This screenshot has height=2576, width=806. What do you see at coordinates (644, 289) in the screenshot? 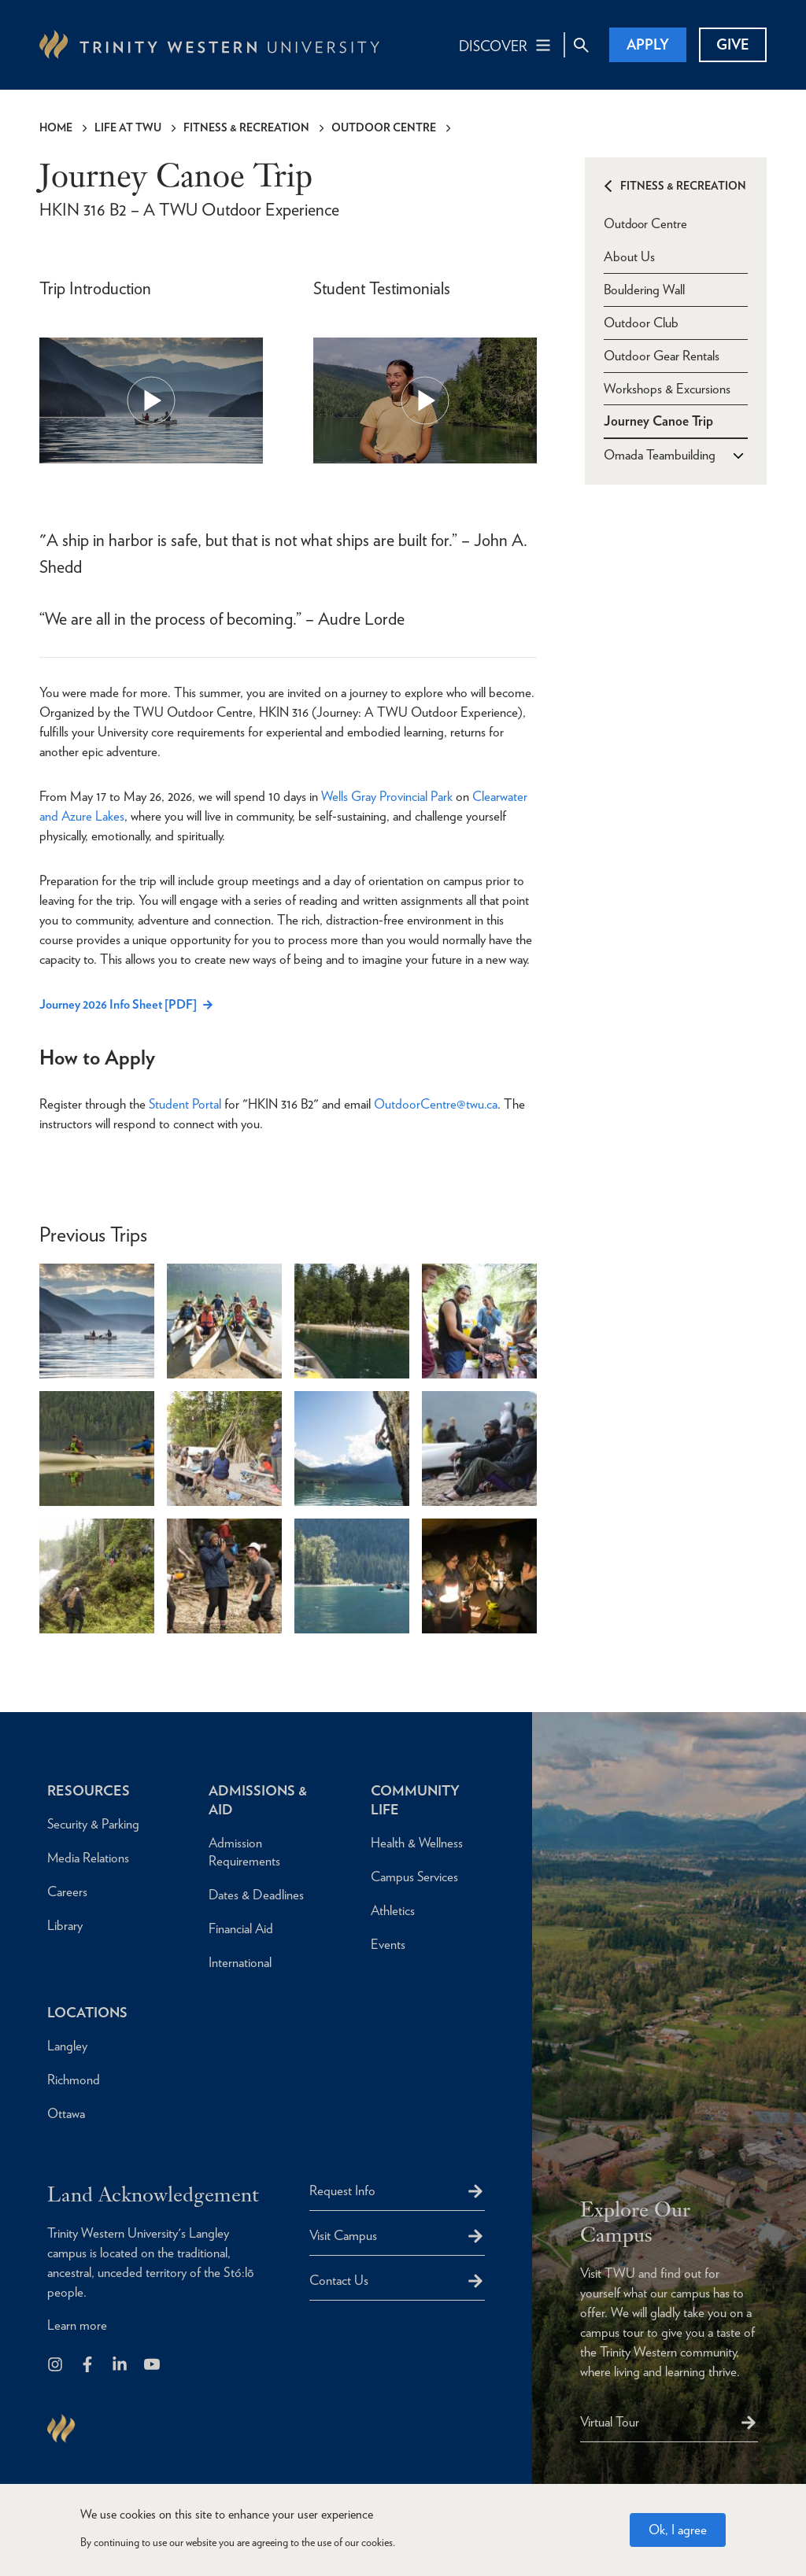
I see `Bouldering Wall` at bounding box center [644, 289].